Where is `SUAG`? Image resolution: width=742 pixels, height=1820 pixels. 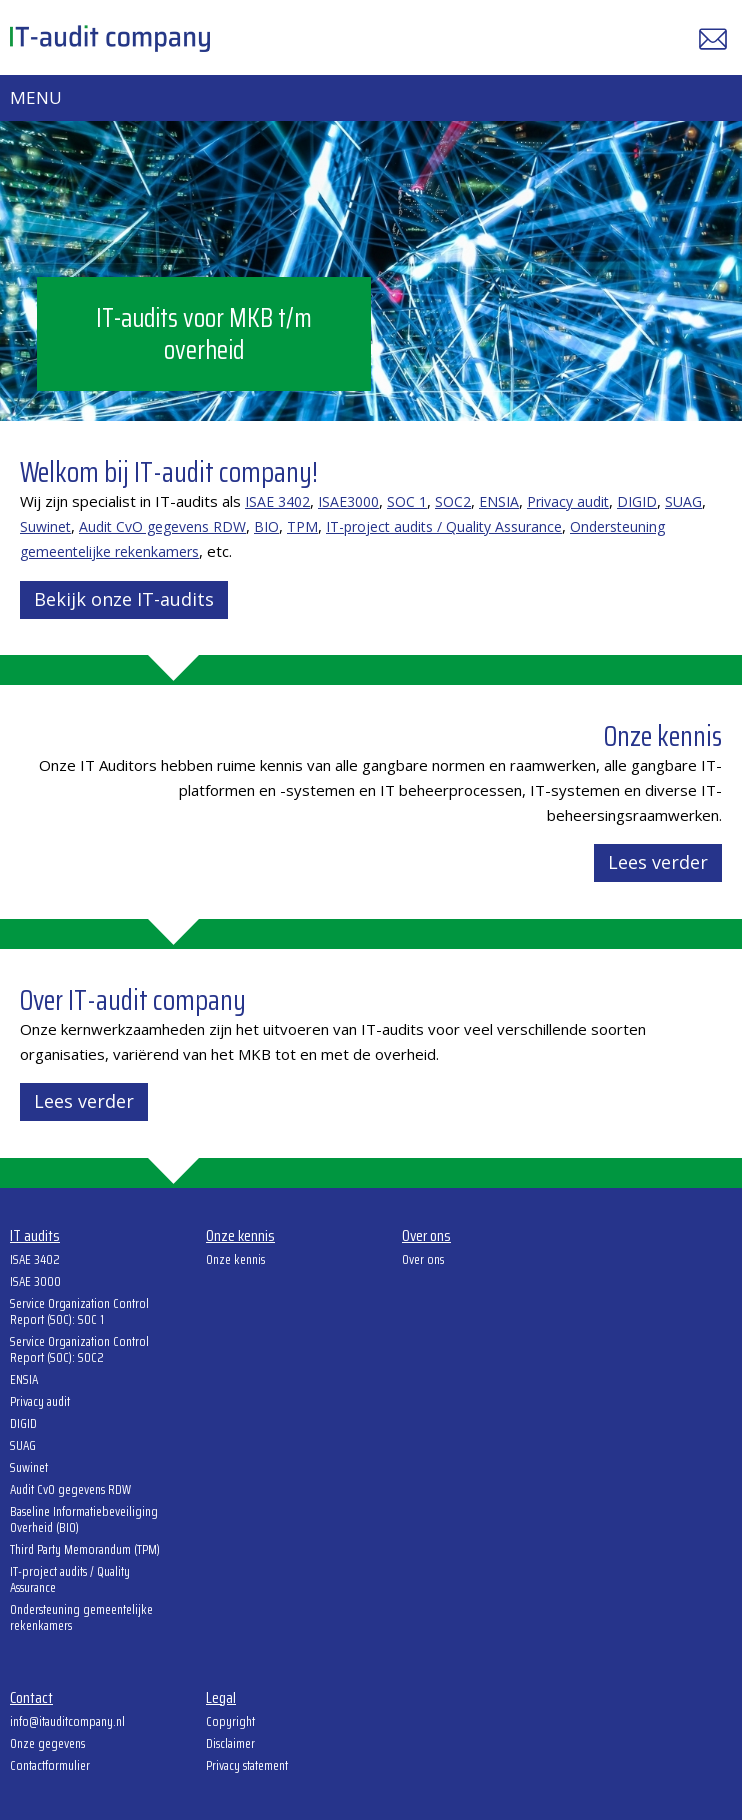 SUAG is located at coordinates (683, 501).